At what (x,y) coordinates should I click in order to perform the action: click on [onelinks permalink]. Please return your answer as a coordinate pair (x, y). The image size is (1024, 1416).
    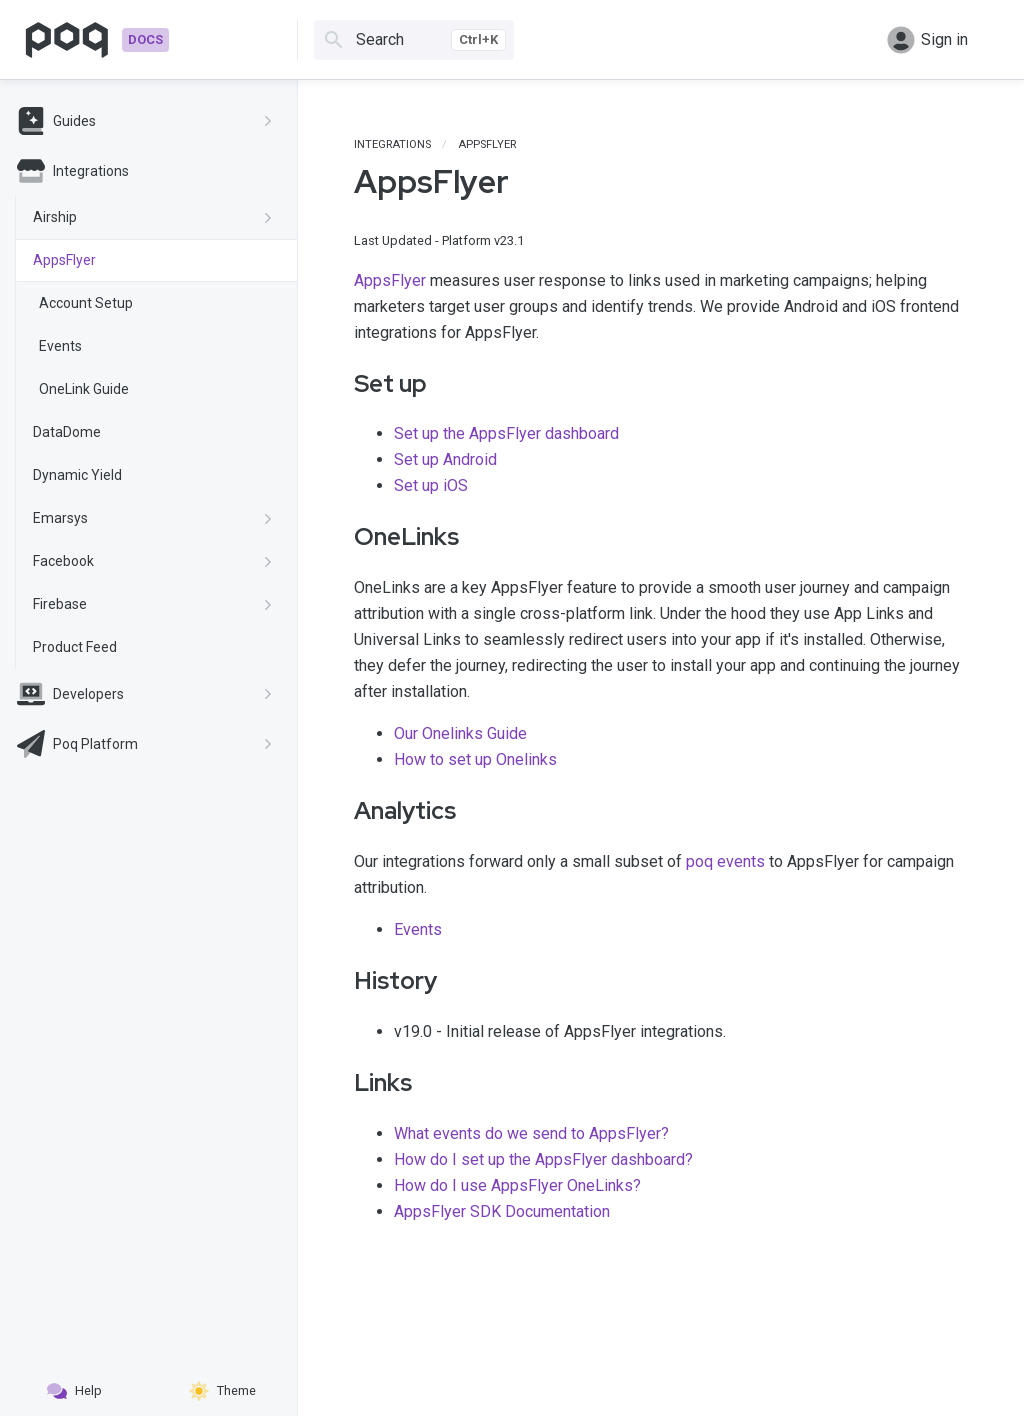
    Looking at the image, I should click on (340, 537).